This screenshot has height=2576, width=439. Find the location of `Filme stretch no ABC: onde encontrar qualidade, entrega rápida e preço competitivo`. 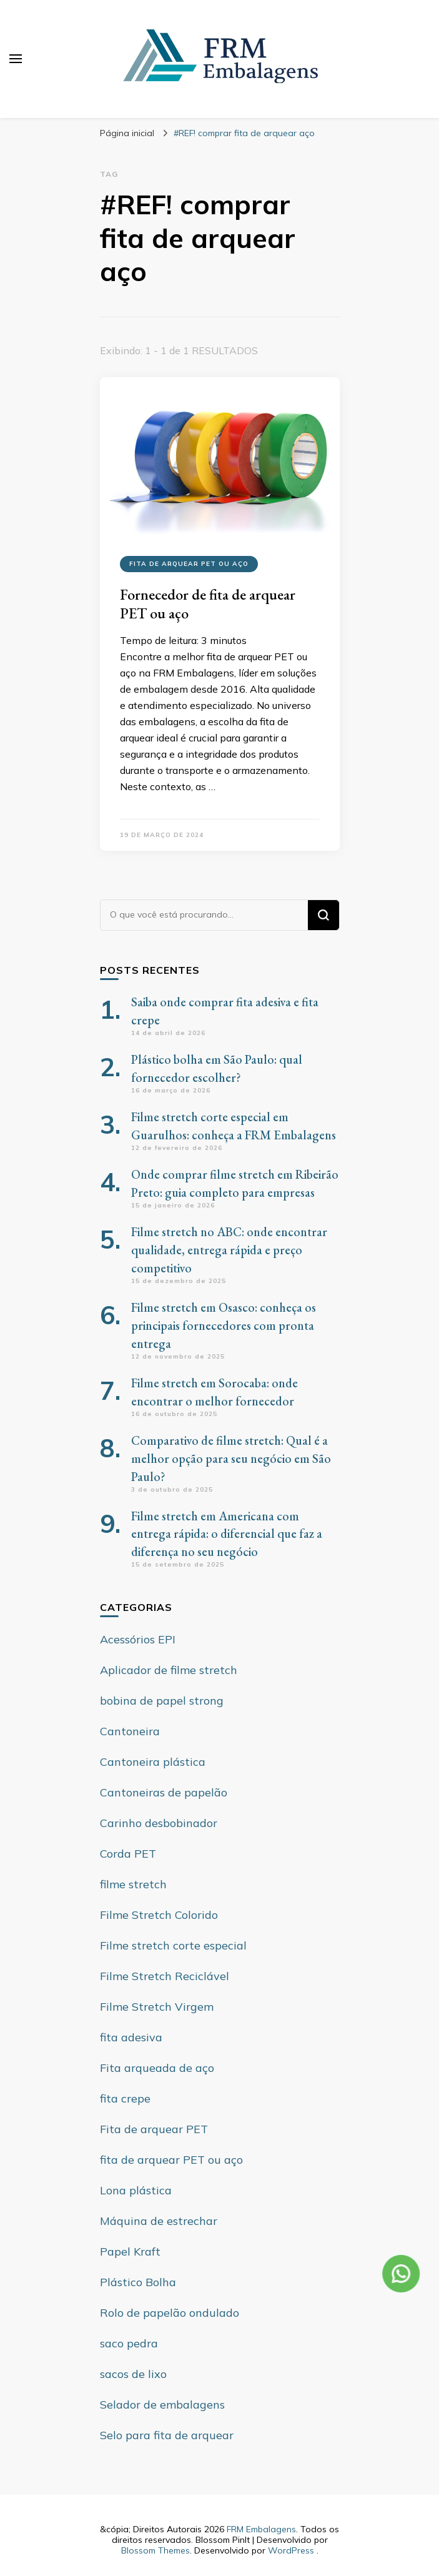

Filme stretch no ABC: onde encontrar qualidade, entrega rápida e preço competitivo is located at coordinates (229, 1250).